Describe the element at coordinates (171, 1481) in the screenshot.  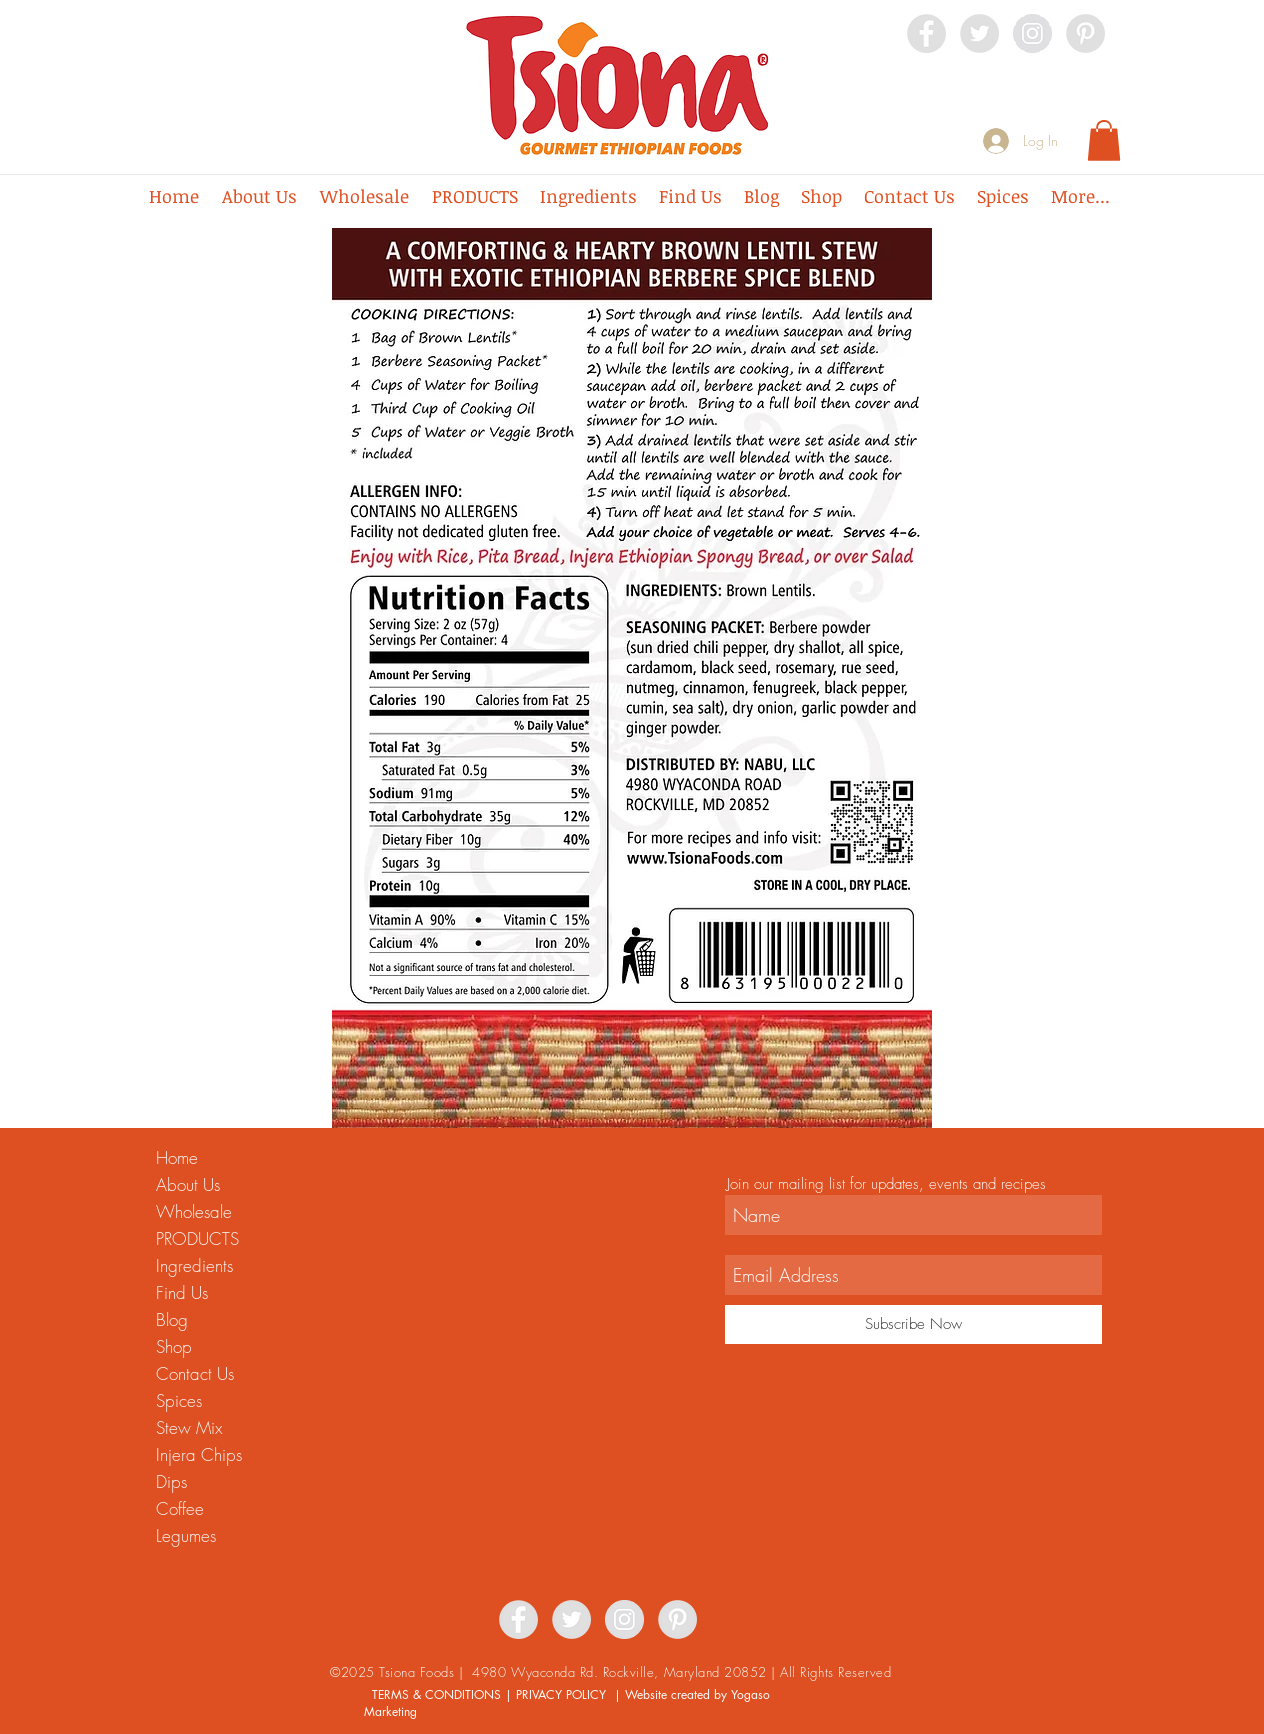
I see `Dips` at that location.